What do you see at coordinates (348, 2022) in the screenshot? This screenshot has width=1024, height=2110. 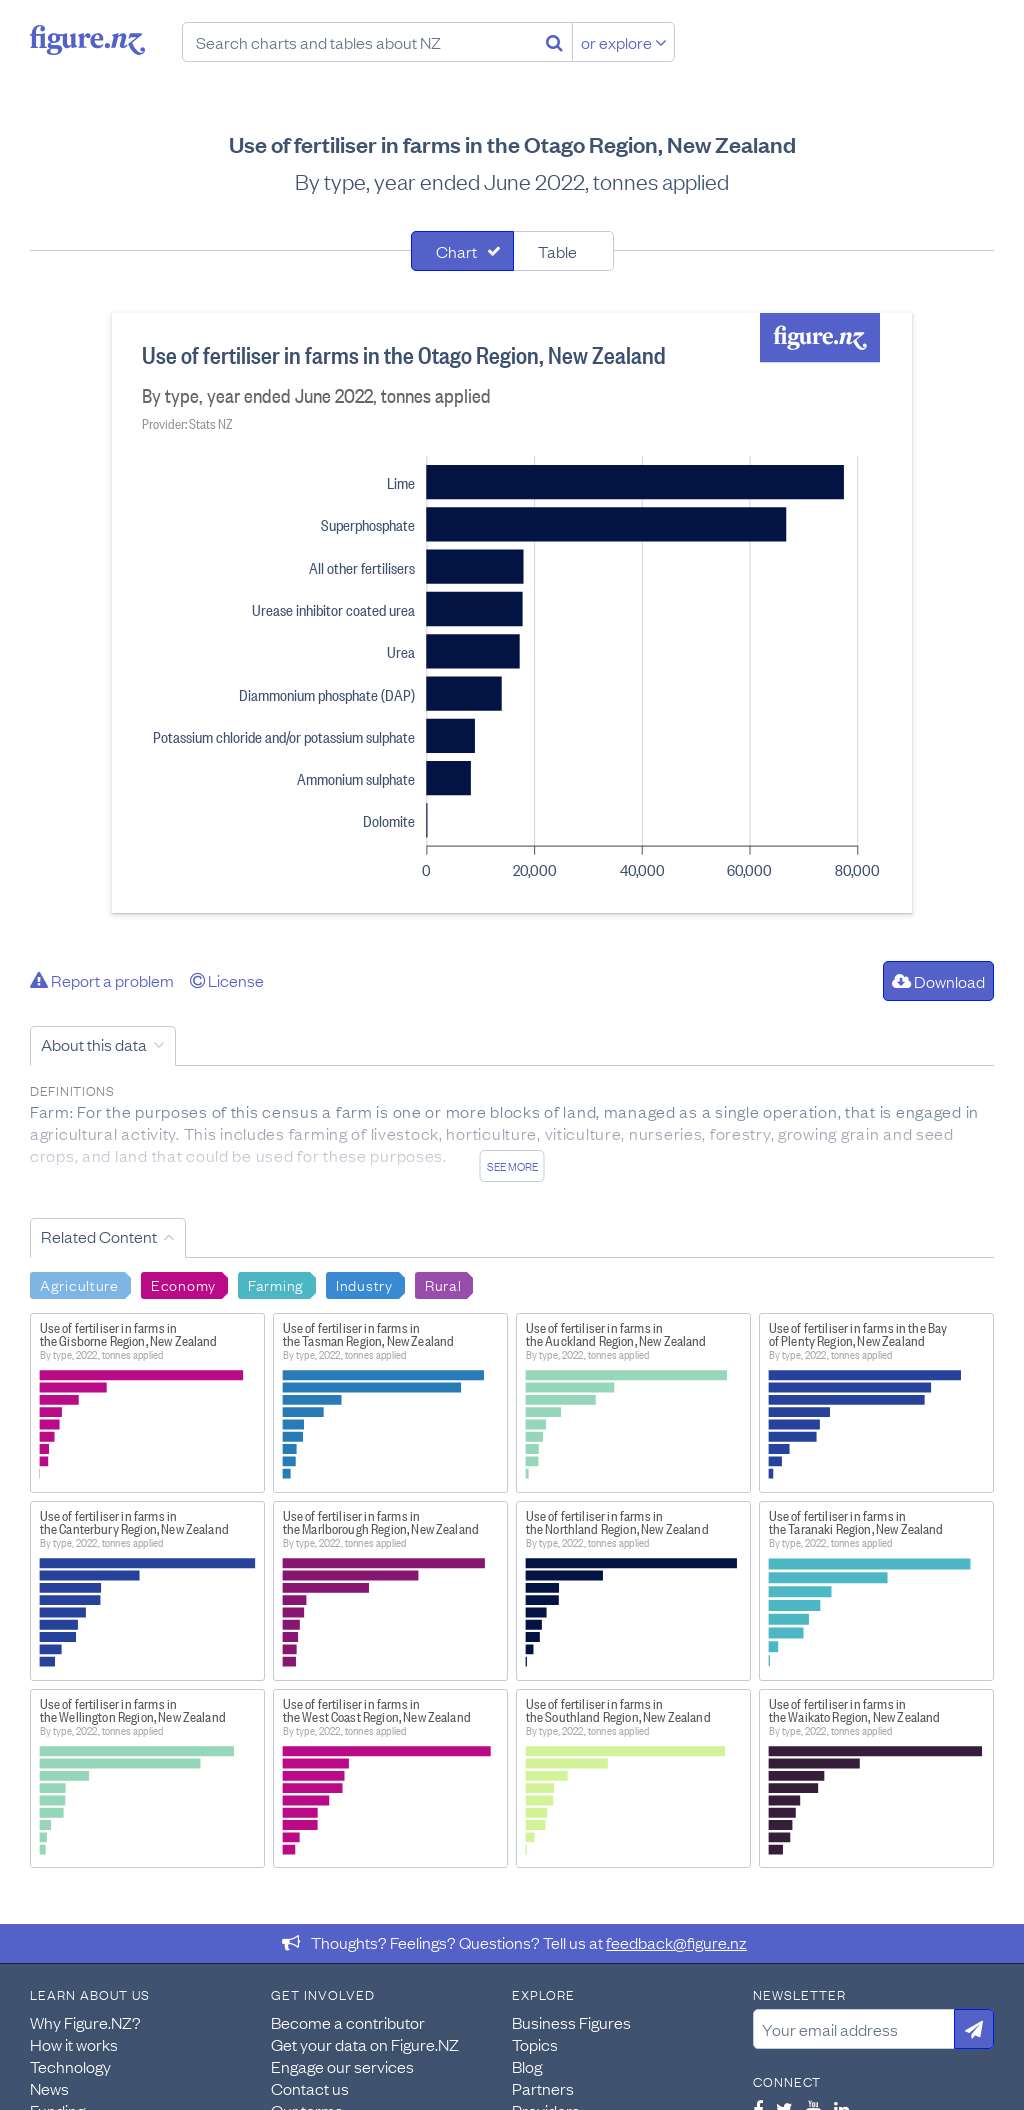 I see `Become a contributor` at bounding box center [348, 2022].